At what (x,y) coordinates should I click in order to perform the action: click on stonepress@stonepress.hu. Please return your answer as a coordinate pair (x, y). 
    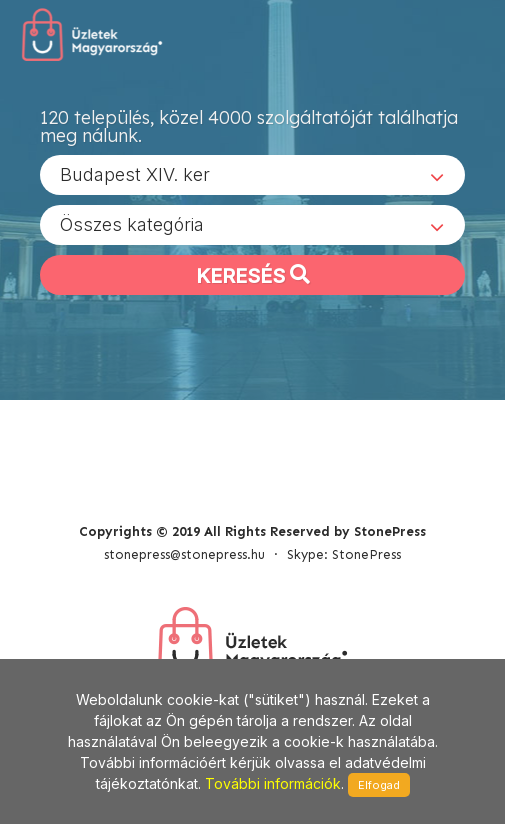
    Looking at the image, I should click on (184, 554).